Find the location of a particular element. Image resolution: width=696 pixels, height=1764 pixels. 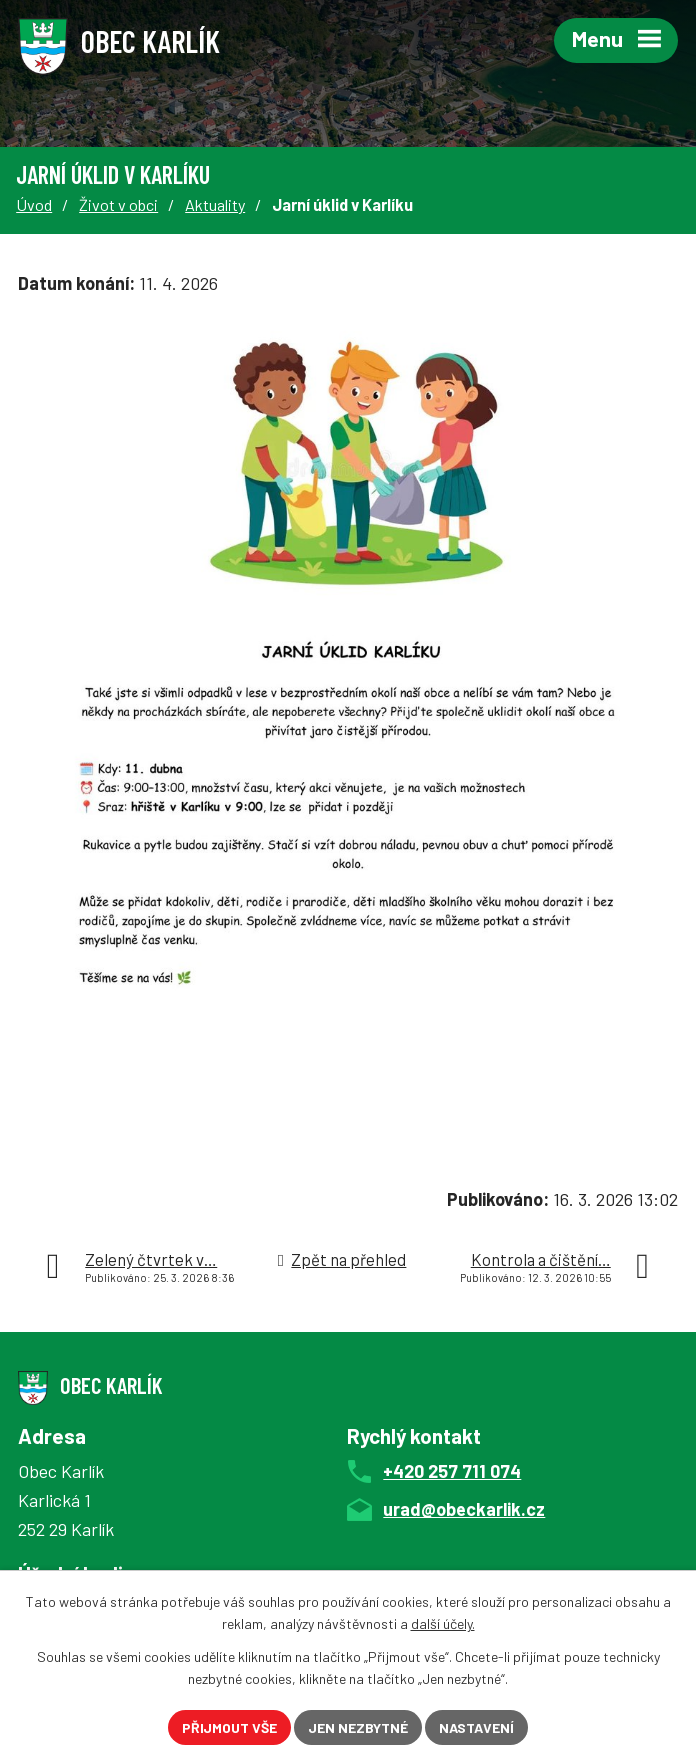

Úvod is located at coordinates (34, 204).